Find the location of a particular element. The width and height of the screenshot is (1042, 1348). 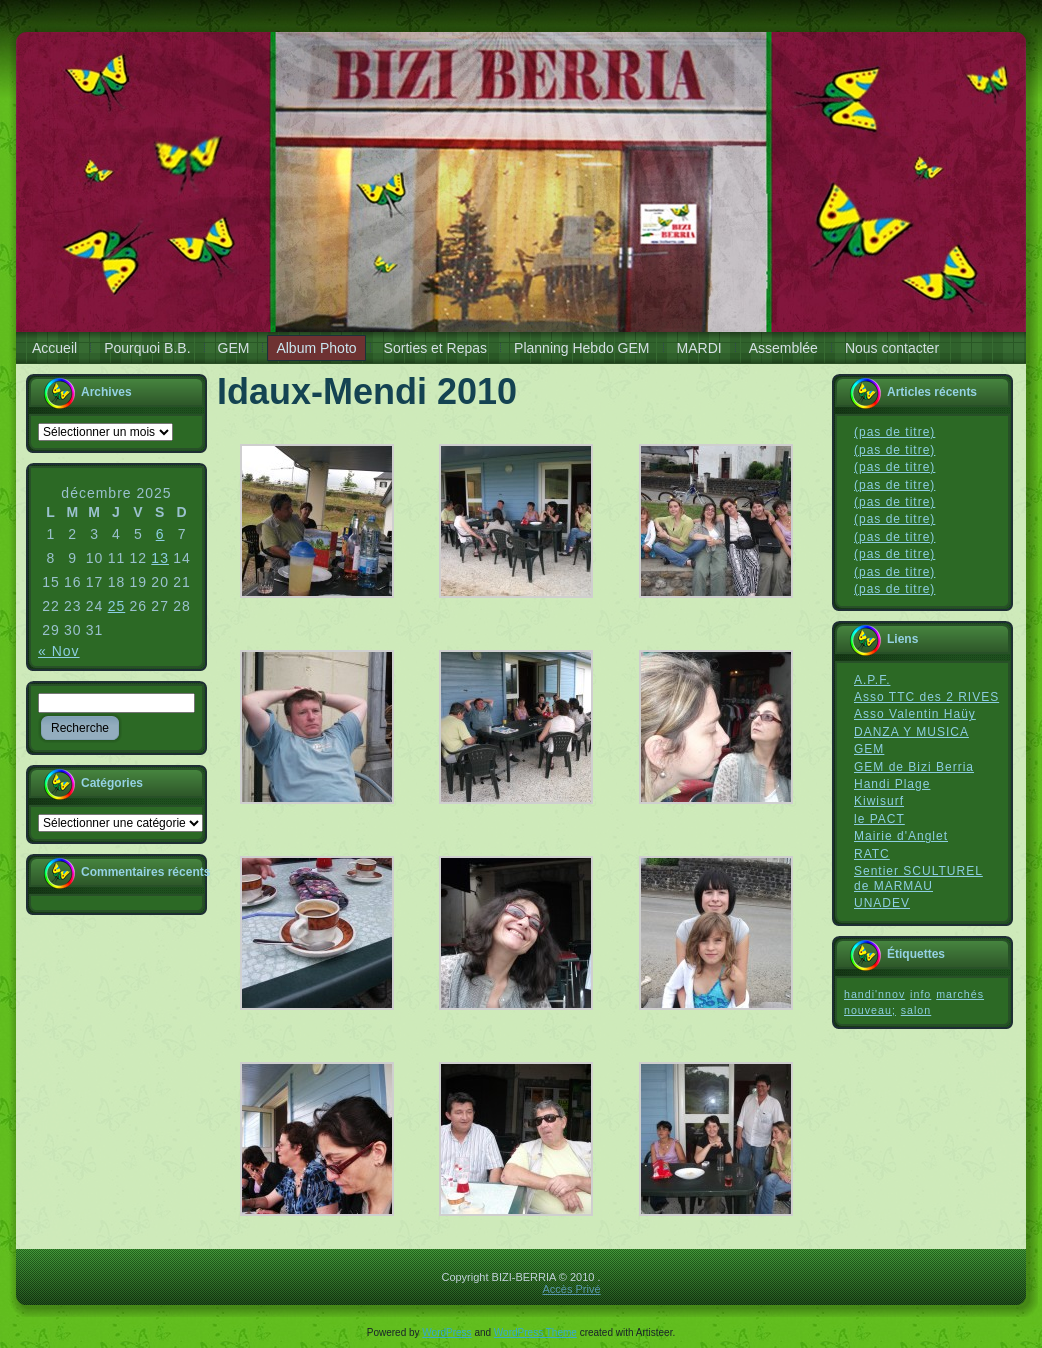

WordPress is located at coordinates (446, 1332).